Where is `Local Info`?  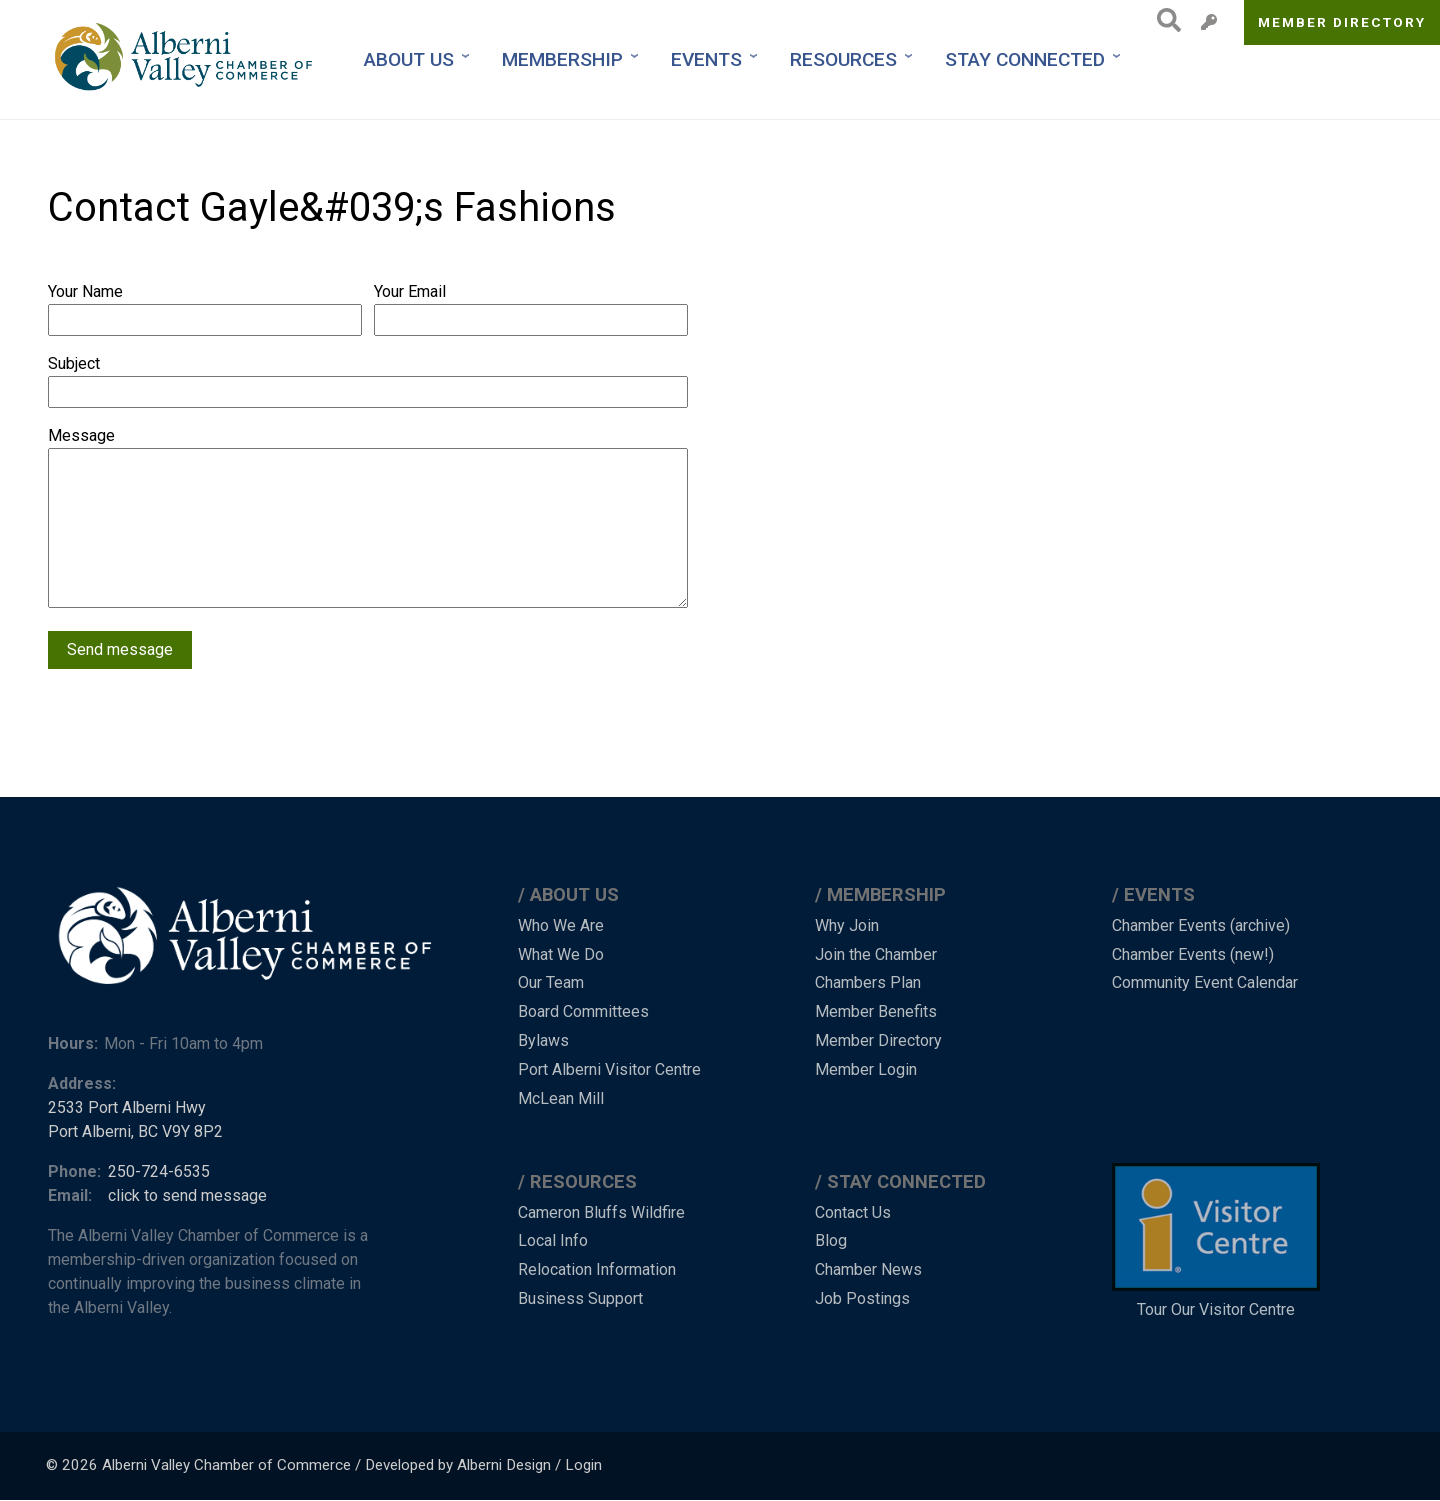
Local Info is located at coordinates (553, 1240).